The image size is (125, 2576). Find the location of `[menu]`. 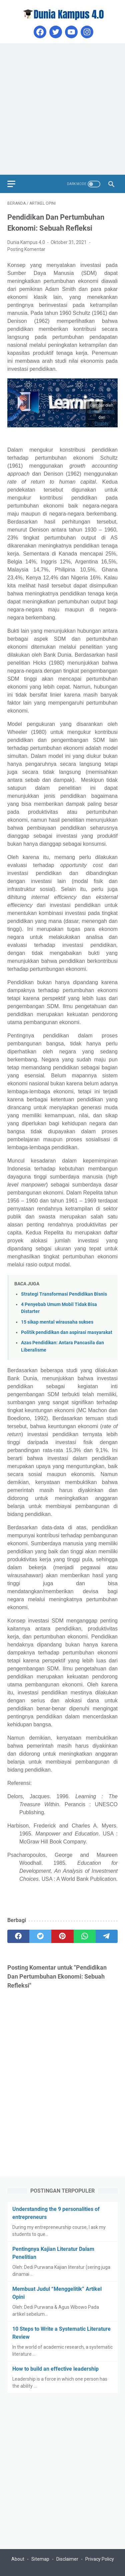

[menu] is located at coordinates (15, 184).